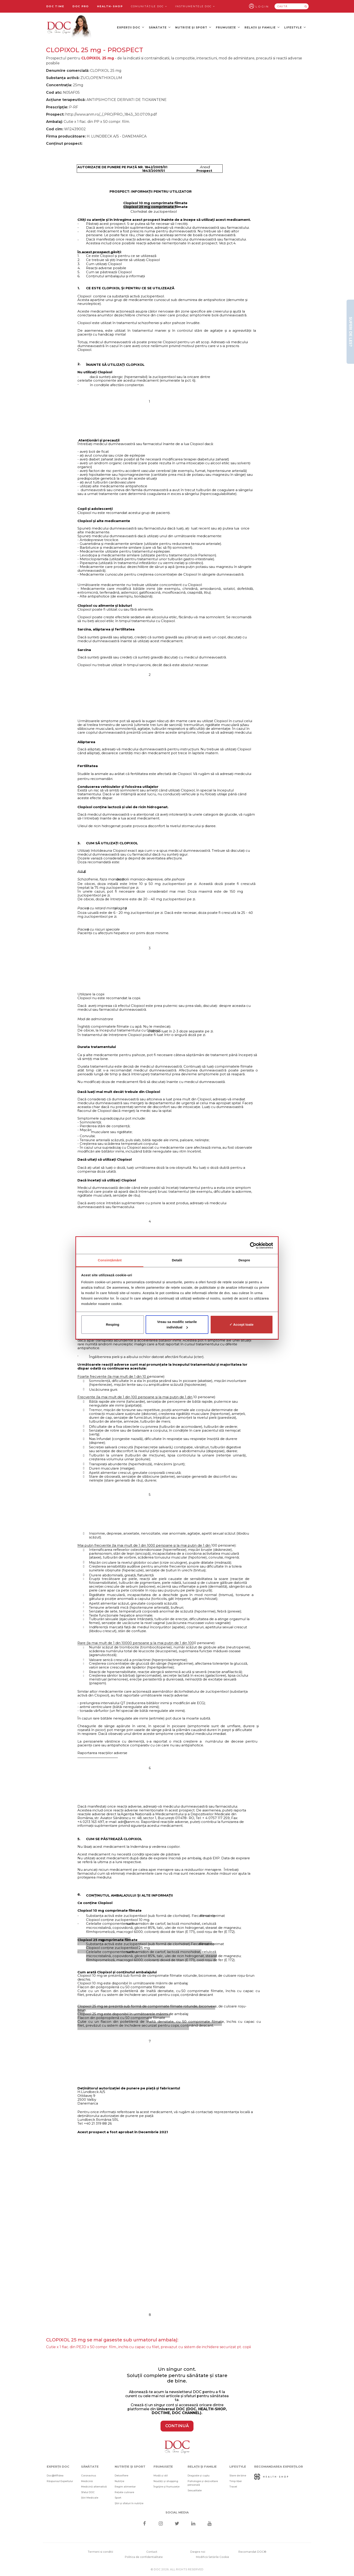 Image resolution: width=354 pixels, height=2576 pixels. What do you see at coordinates (55, 2475) in the screenshot?
I see `Doc@Affidea` at bounding box center [55, 2475].